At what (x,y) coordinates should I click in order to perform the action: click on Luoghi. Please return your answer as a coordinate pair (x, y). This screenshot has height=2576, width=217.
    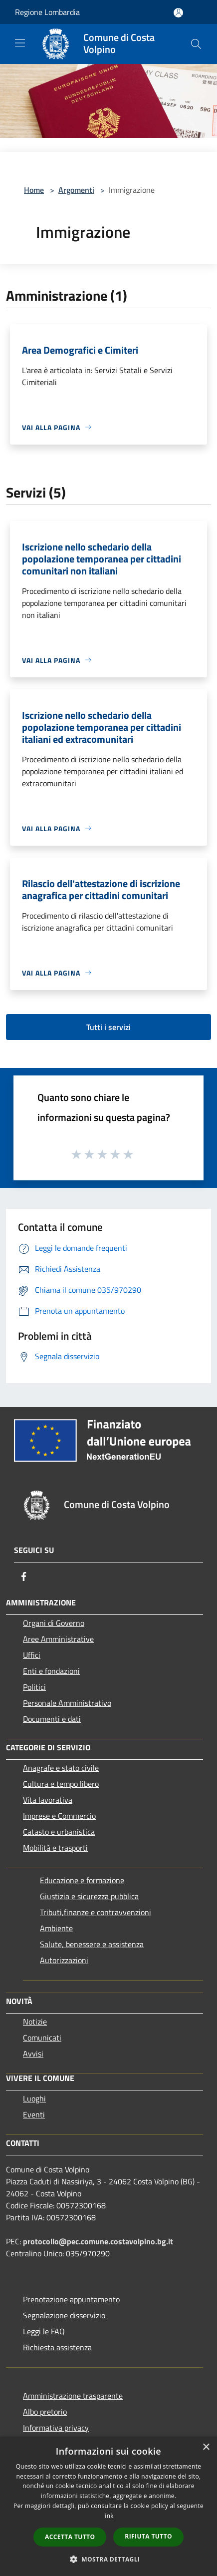
    Looking at the image, I should click on (34, 2098).